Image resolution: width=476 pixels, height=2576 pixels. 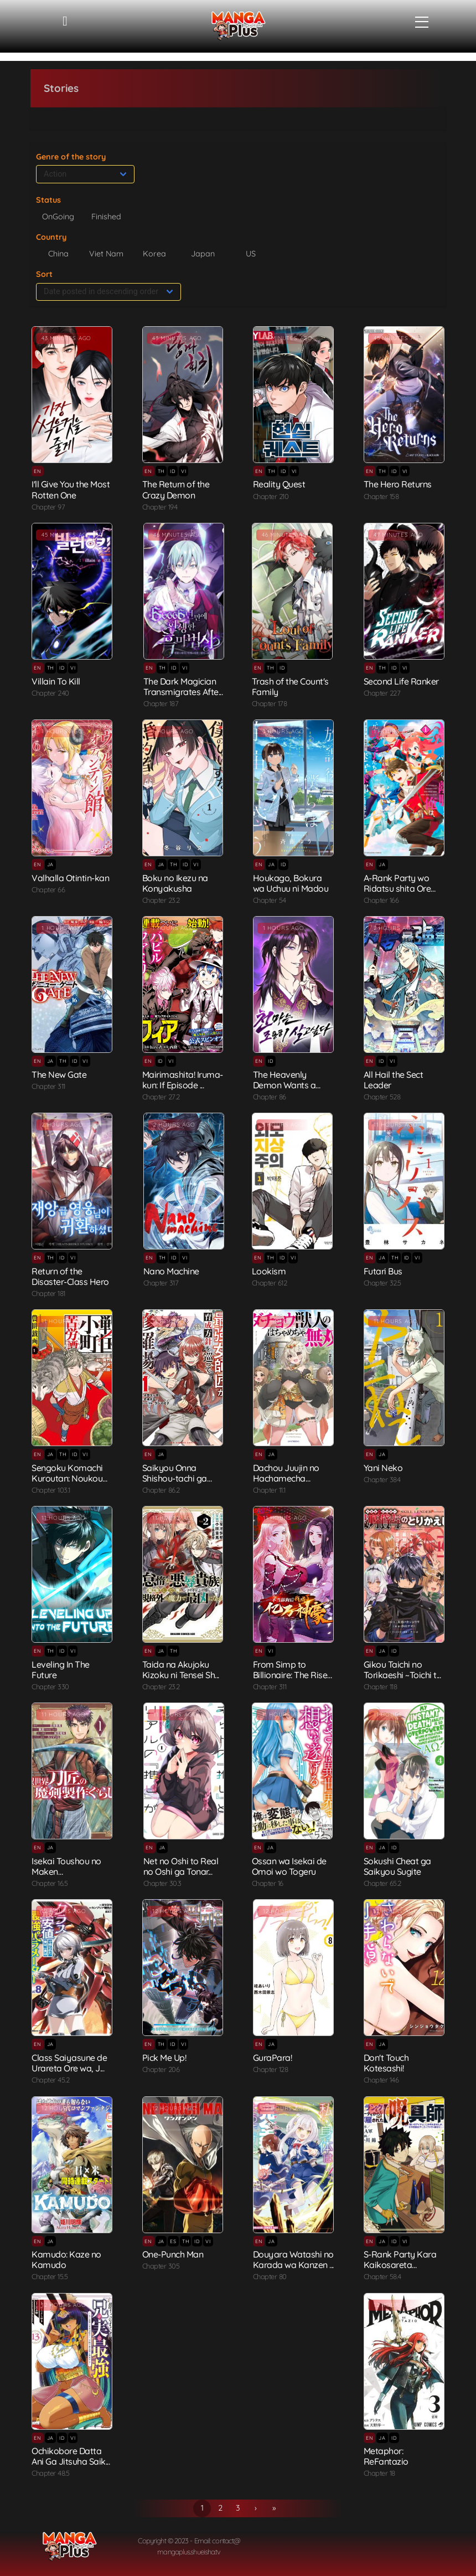 What do you see at coordinates (272, 2057) in the screenshot?
I see `GuraPara!` at bounding box center [272, 2057].